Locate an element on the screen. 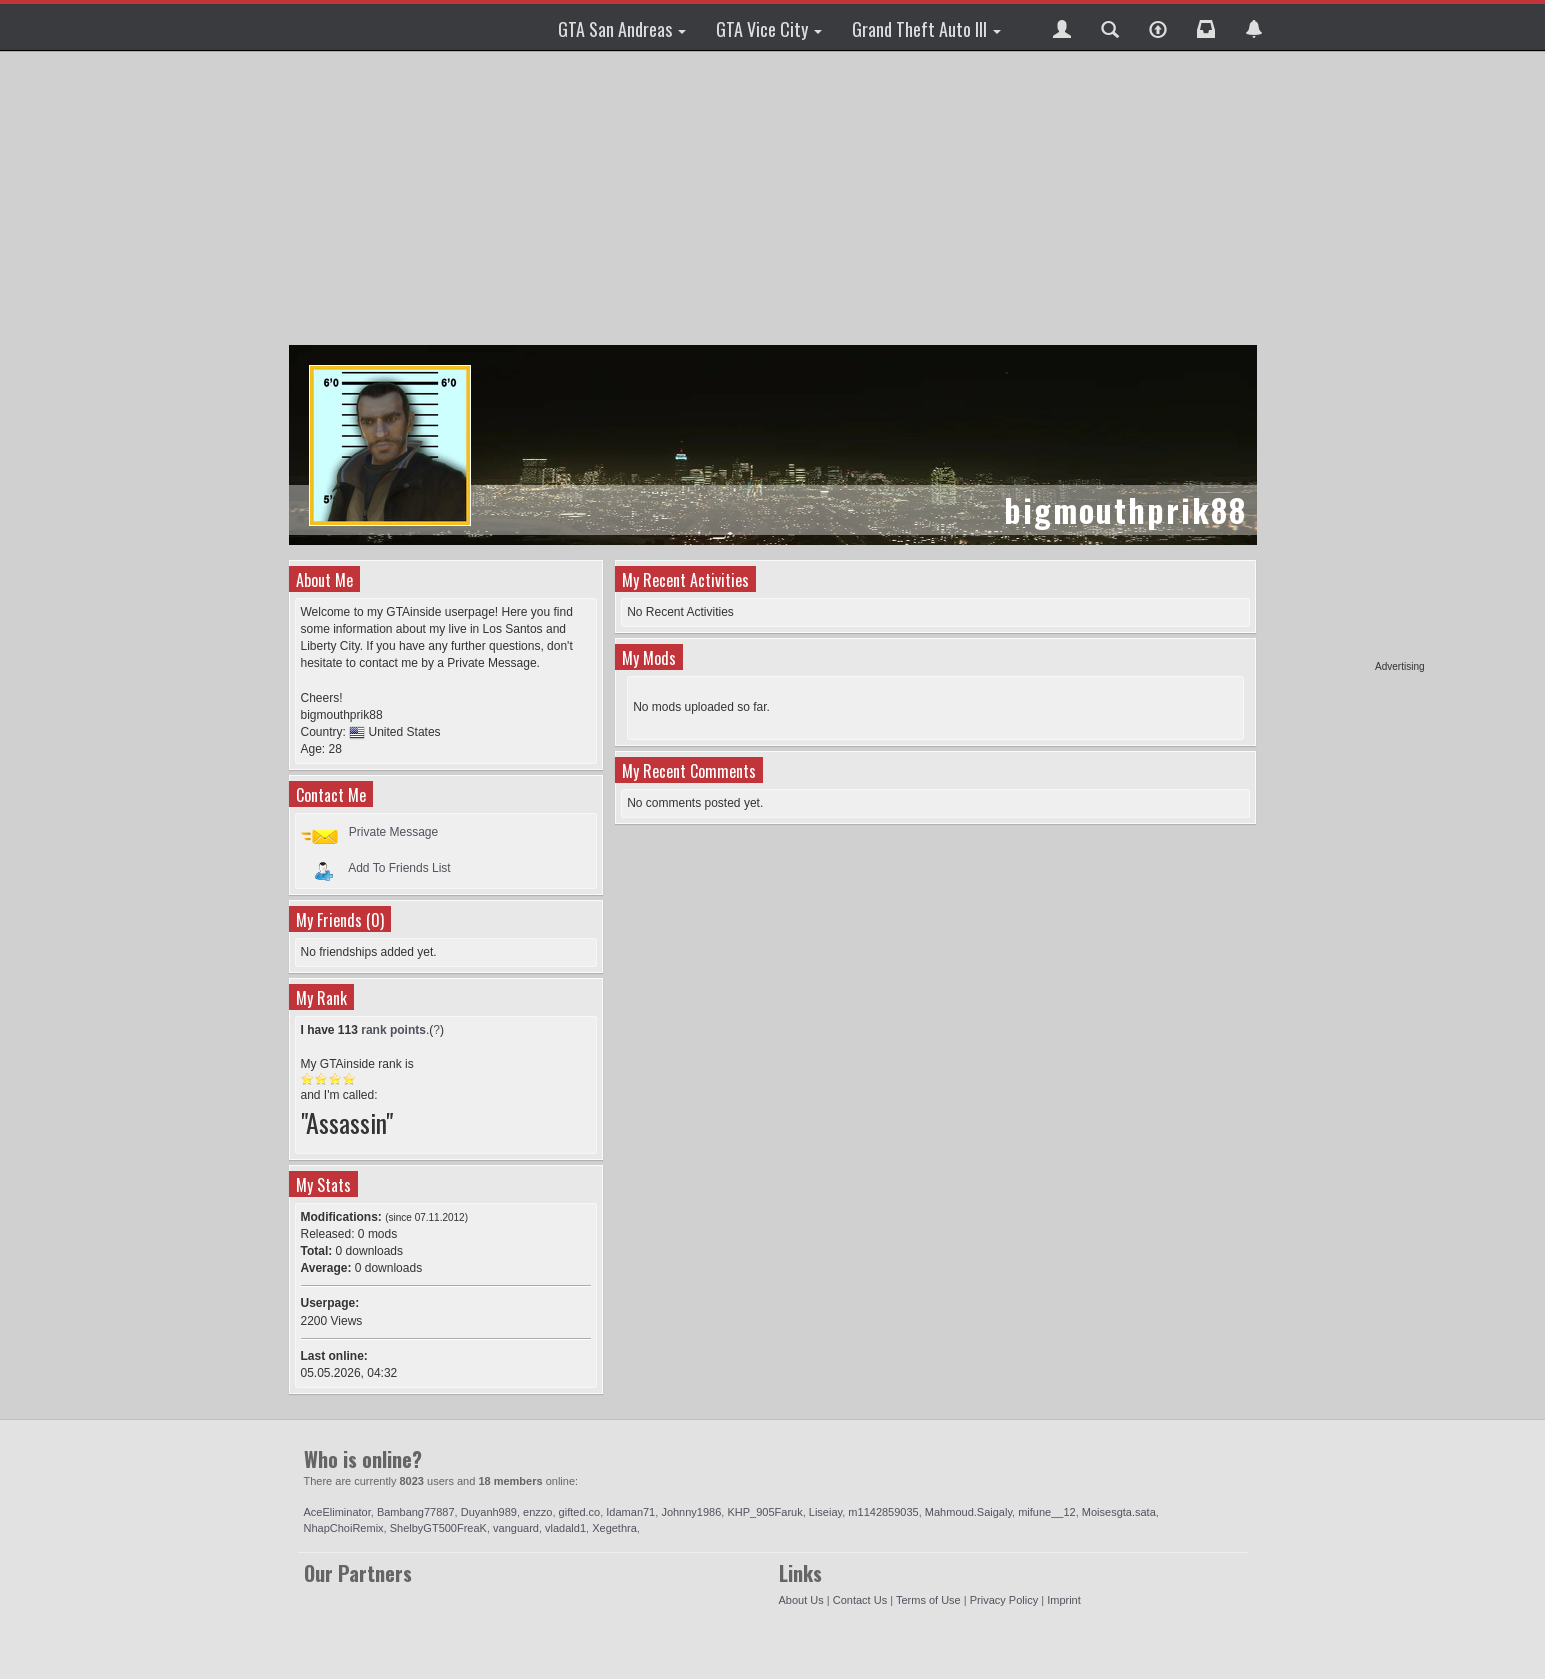  Private Message is located at coordinates (393, 832).